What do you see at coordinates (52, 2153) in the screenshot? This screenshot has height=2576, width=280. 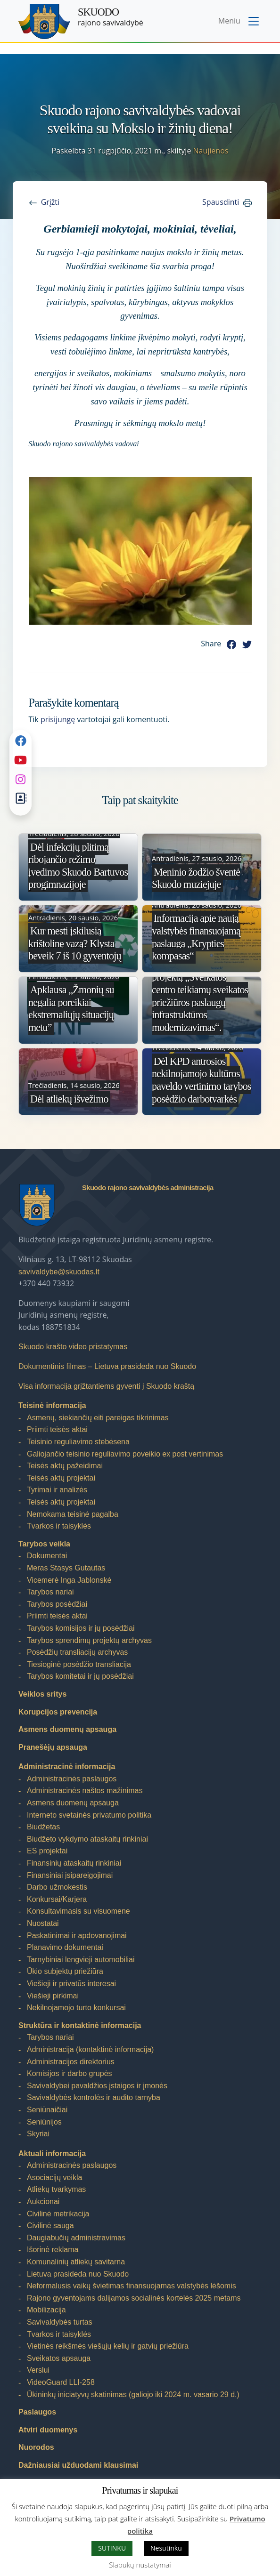 I see `Aktuali informacija` at bounding box center [52, 2153].